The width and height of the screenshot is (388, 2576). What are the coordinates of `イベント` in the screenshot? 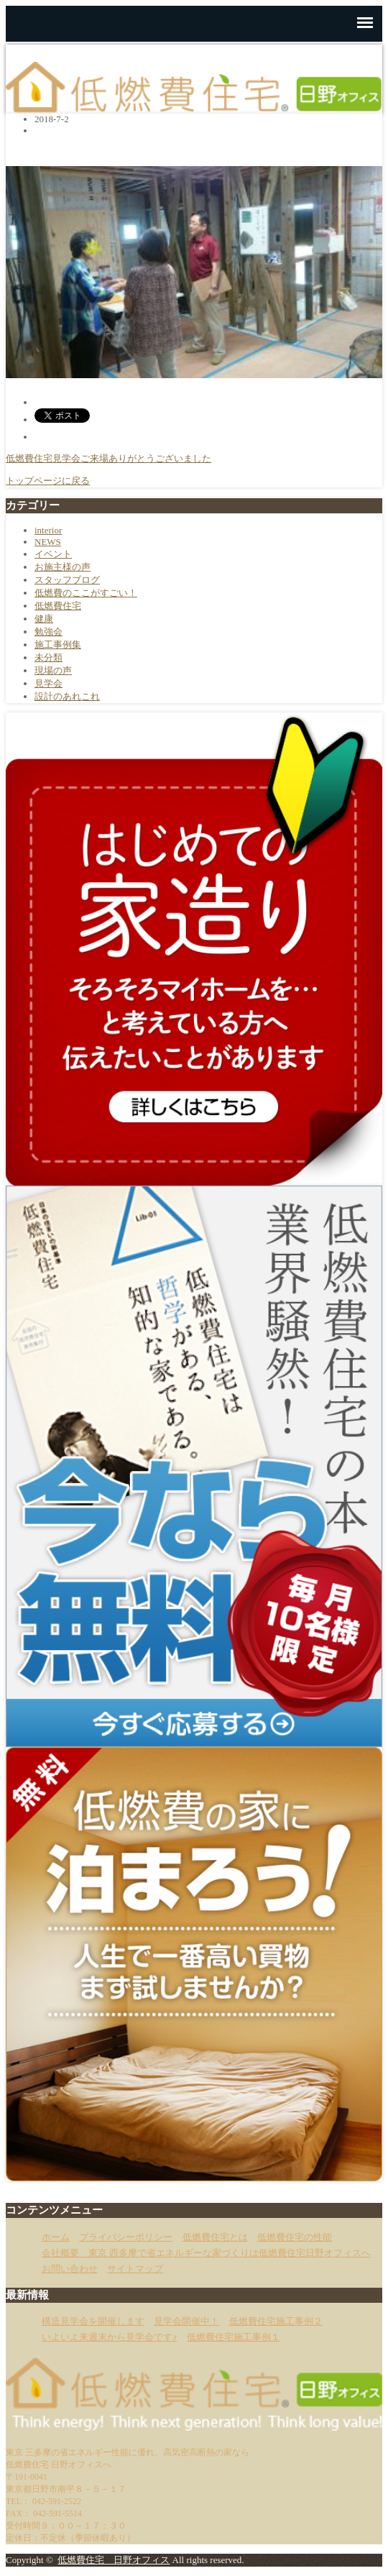 It's located at (53, 554).